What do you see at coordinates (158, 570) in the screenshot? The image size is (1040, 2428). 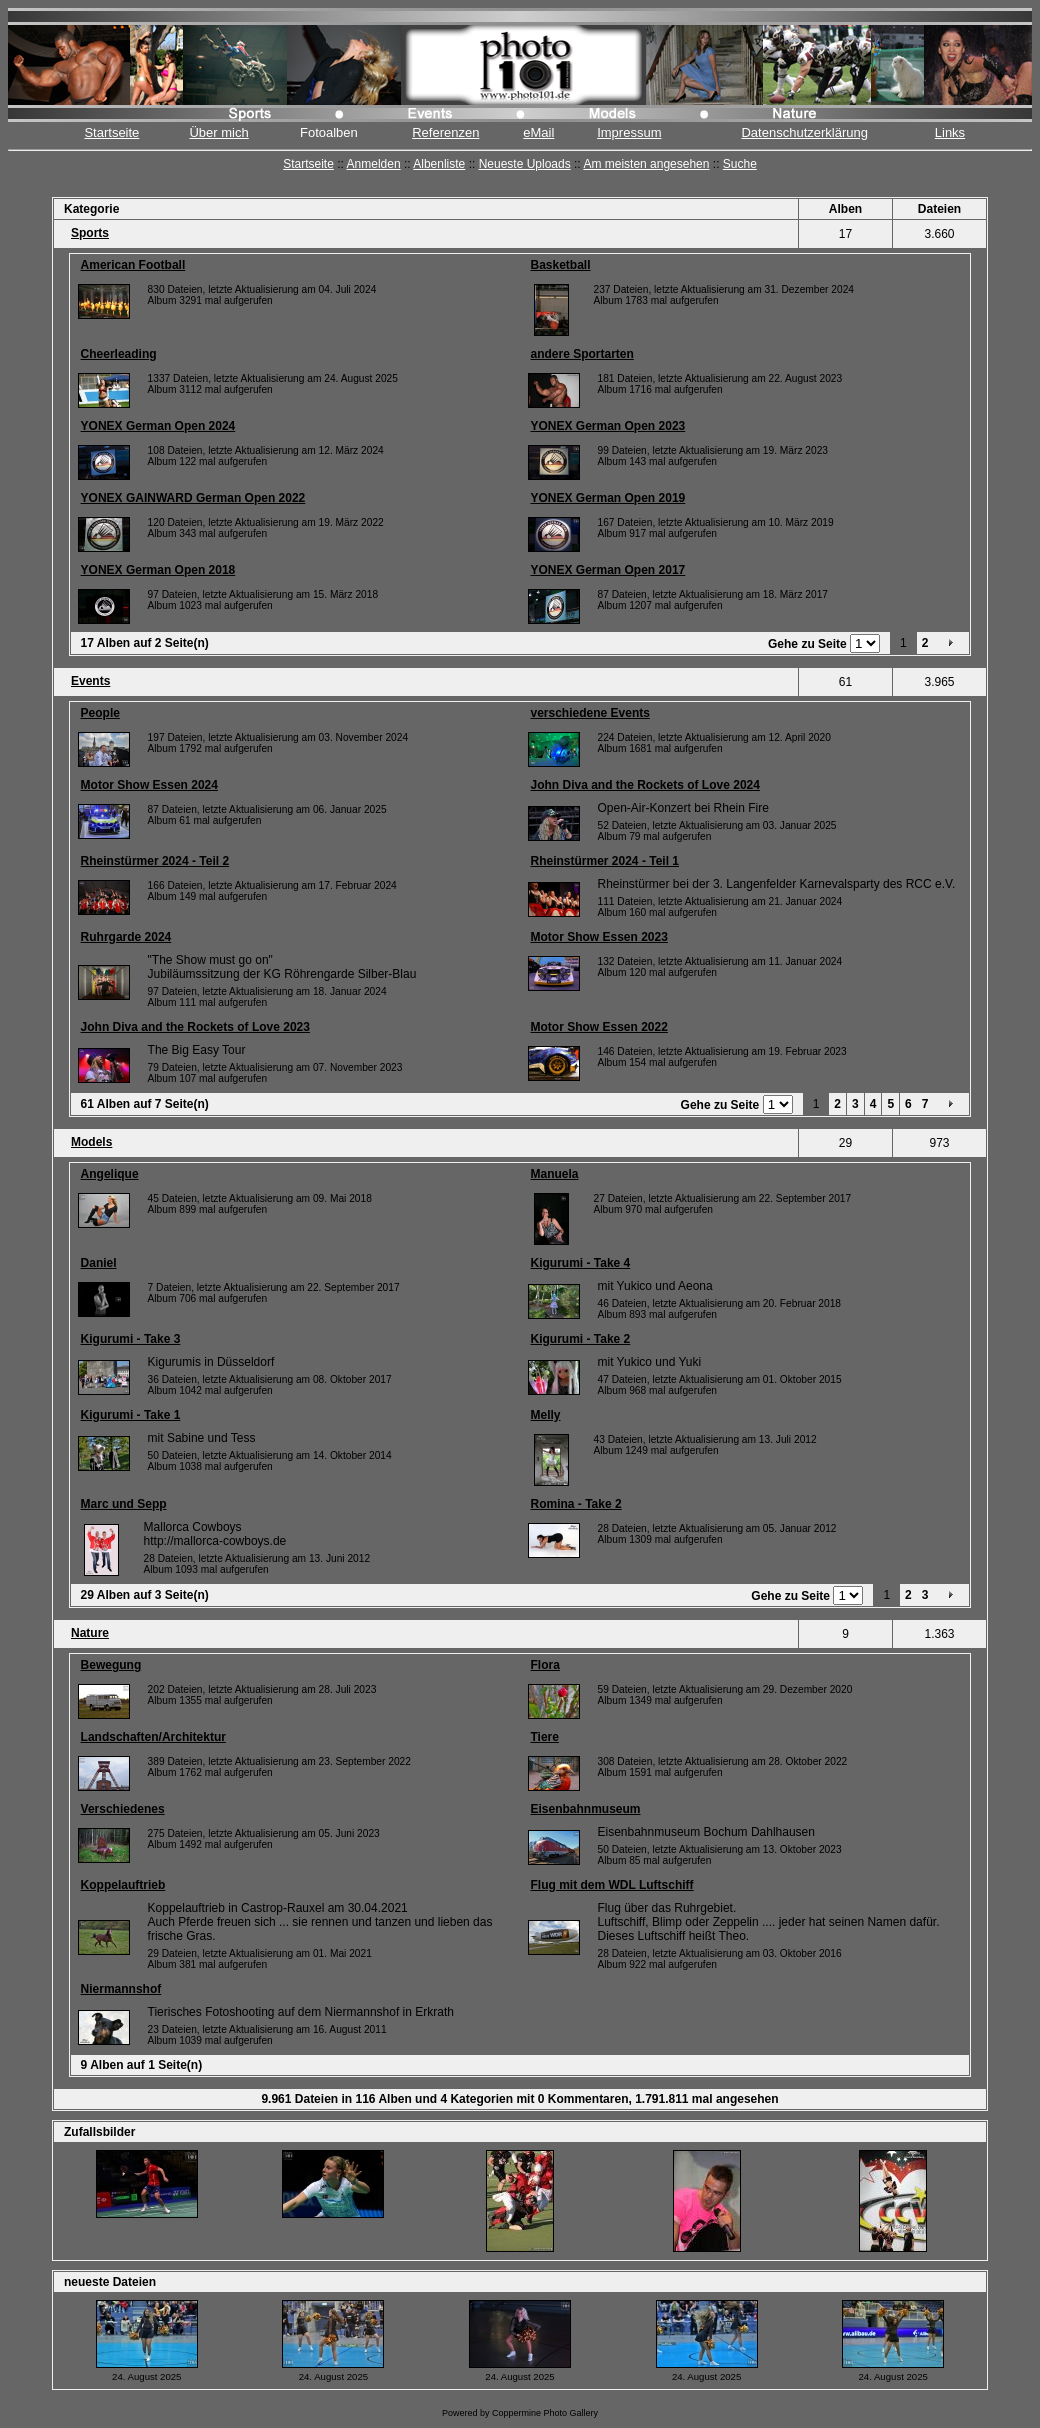 I see `YONEX German Open 2018` at bounding box center [158, 570].